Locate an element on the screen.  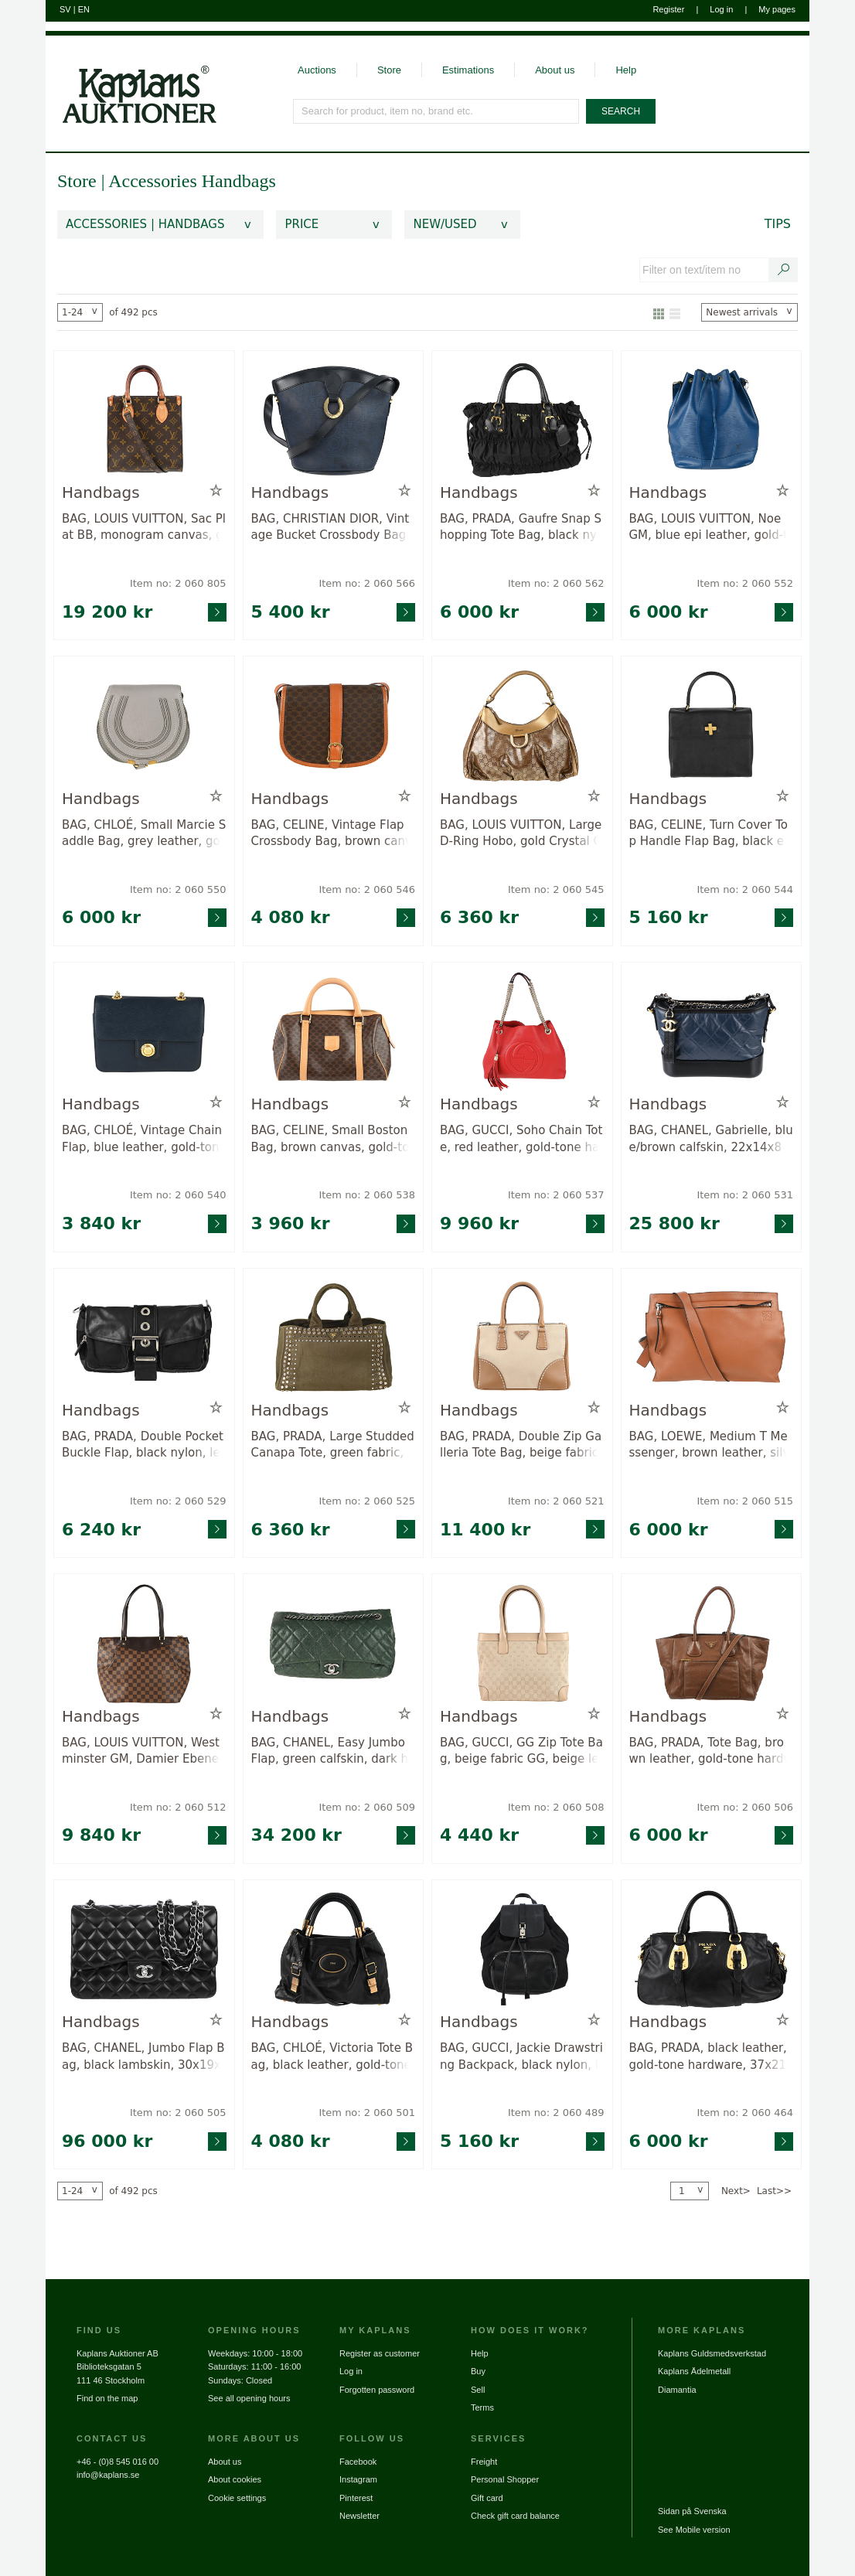
Next> is located at coordinates (736, 2191).